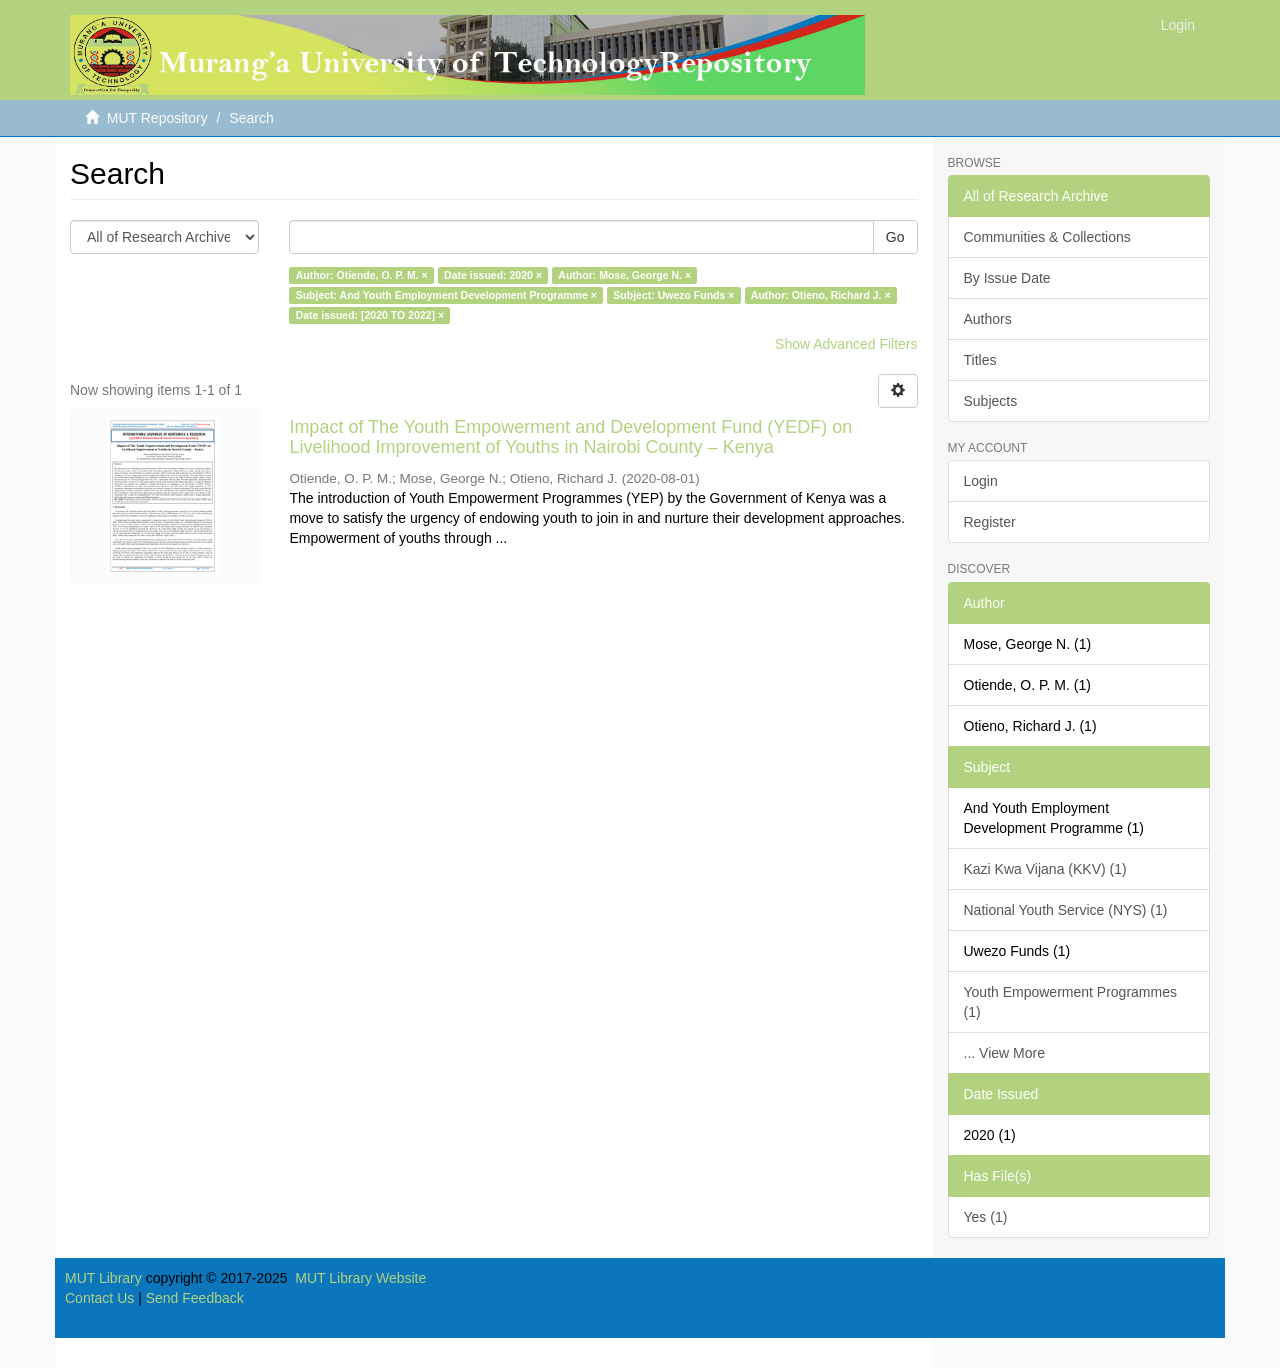  What do you see at coordinates (103, 1278) in the screenshot?
I see `MUT Library` at bounding box center [103, 1278].